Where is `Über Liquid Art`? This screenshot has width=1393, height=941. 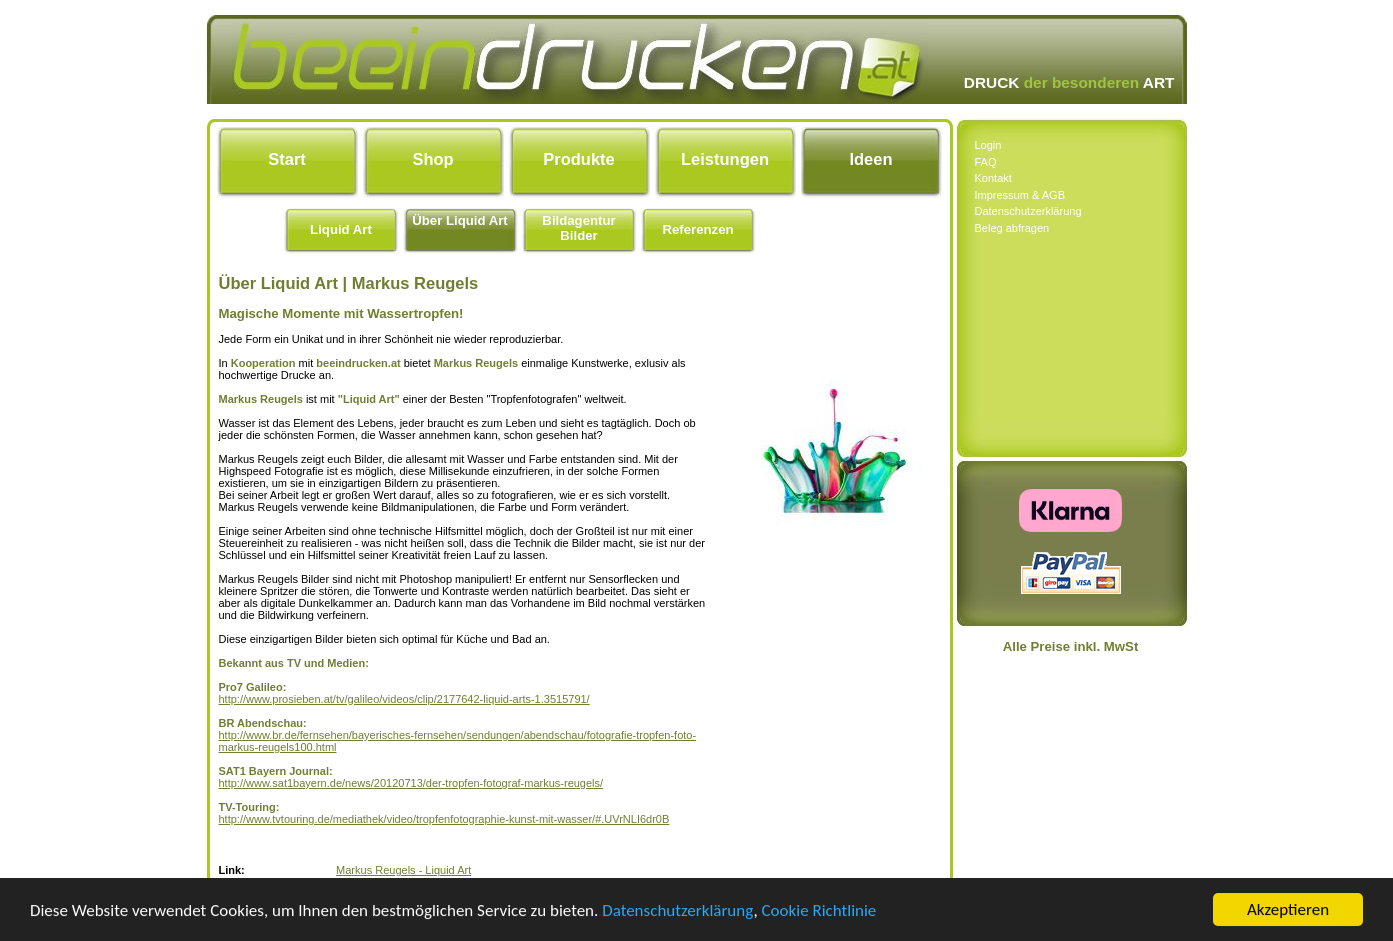
Über Liquid Art is located at coordinates (459, 220).